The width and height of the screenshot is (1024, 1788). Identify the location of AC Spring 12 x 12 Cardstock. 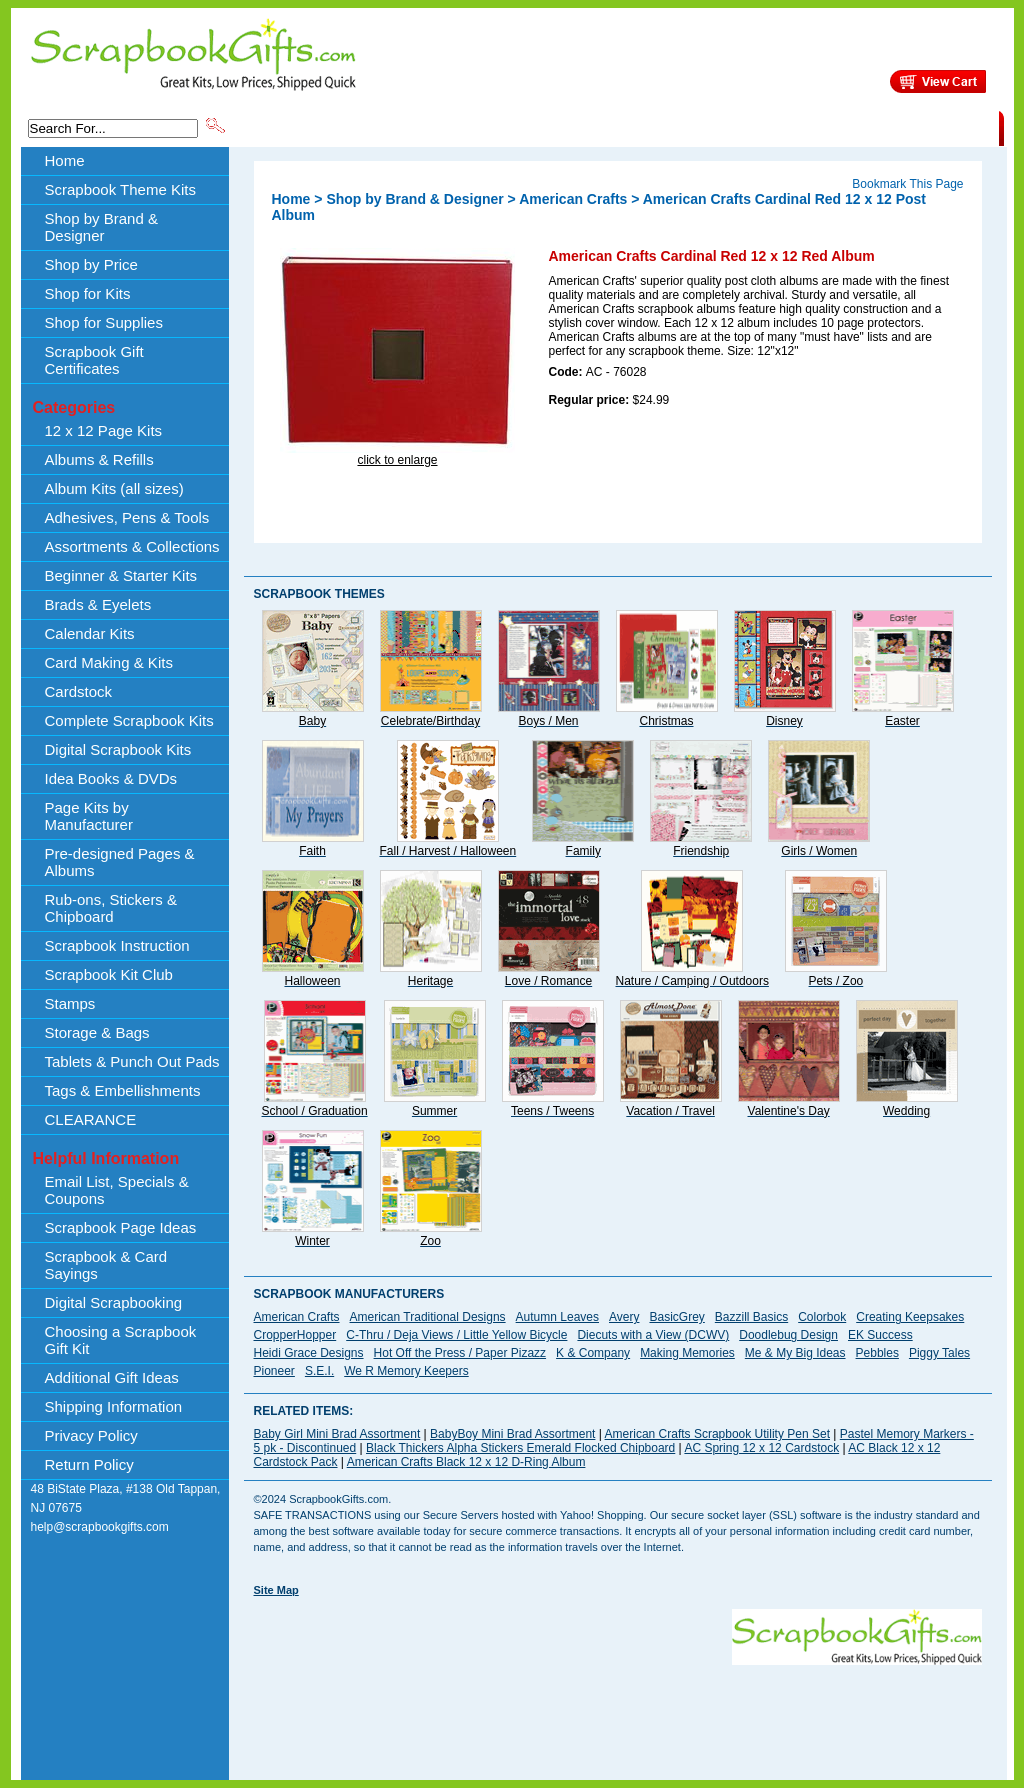
(761, 1448).